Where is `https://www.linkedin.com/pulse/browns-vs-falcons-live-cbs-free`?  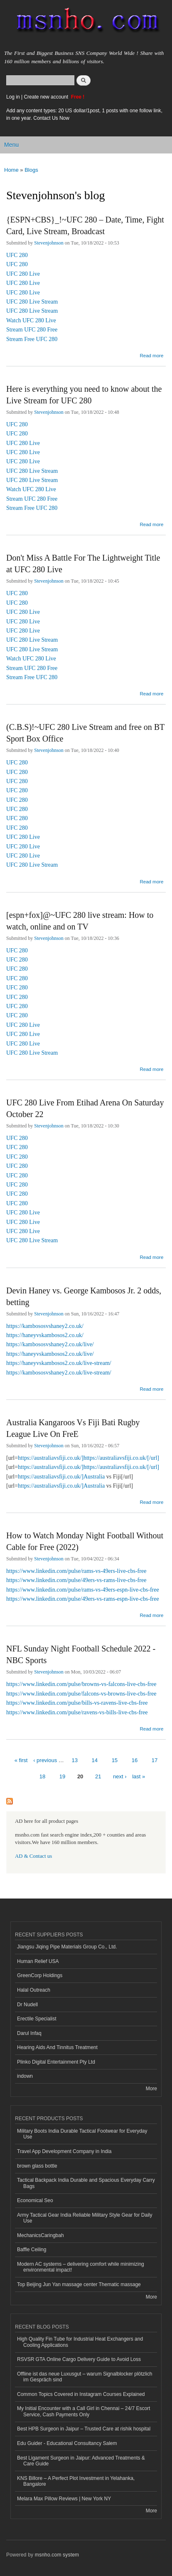
https://www.linkedin.com/pulse/browns-vs-falcons-live-cbs-free is located at coordinates (81, 1684).